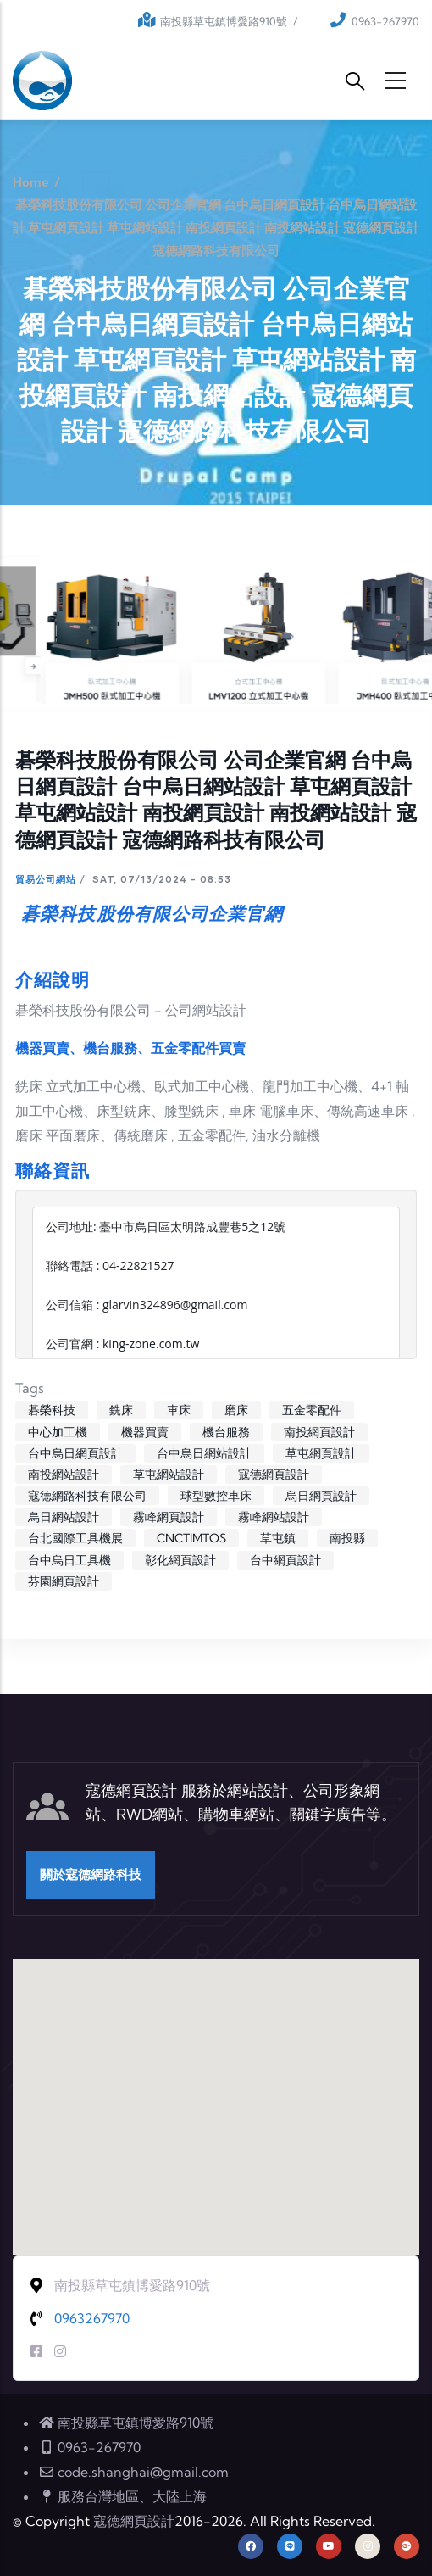 The width and height of the screenshot is (432, 2576). I want to click on 球型數控車床, so click(216, 1495).